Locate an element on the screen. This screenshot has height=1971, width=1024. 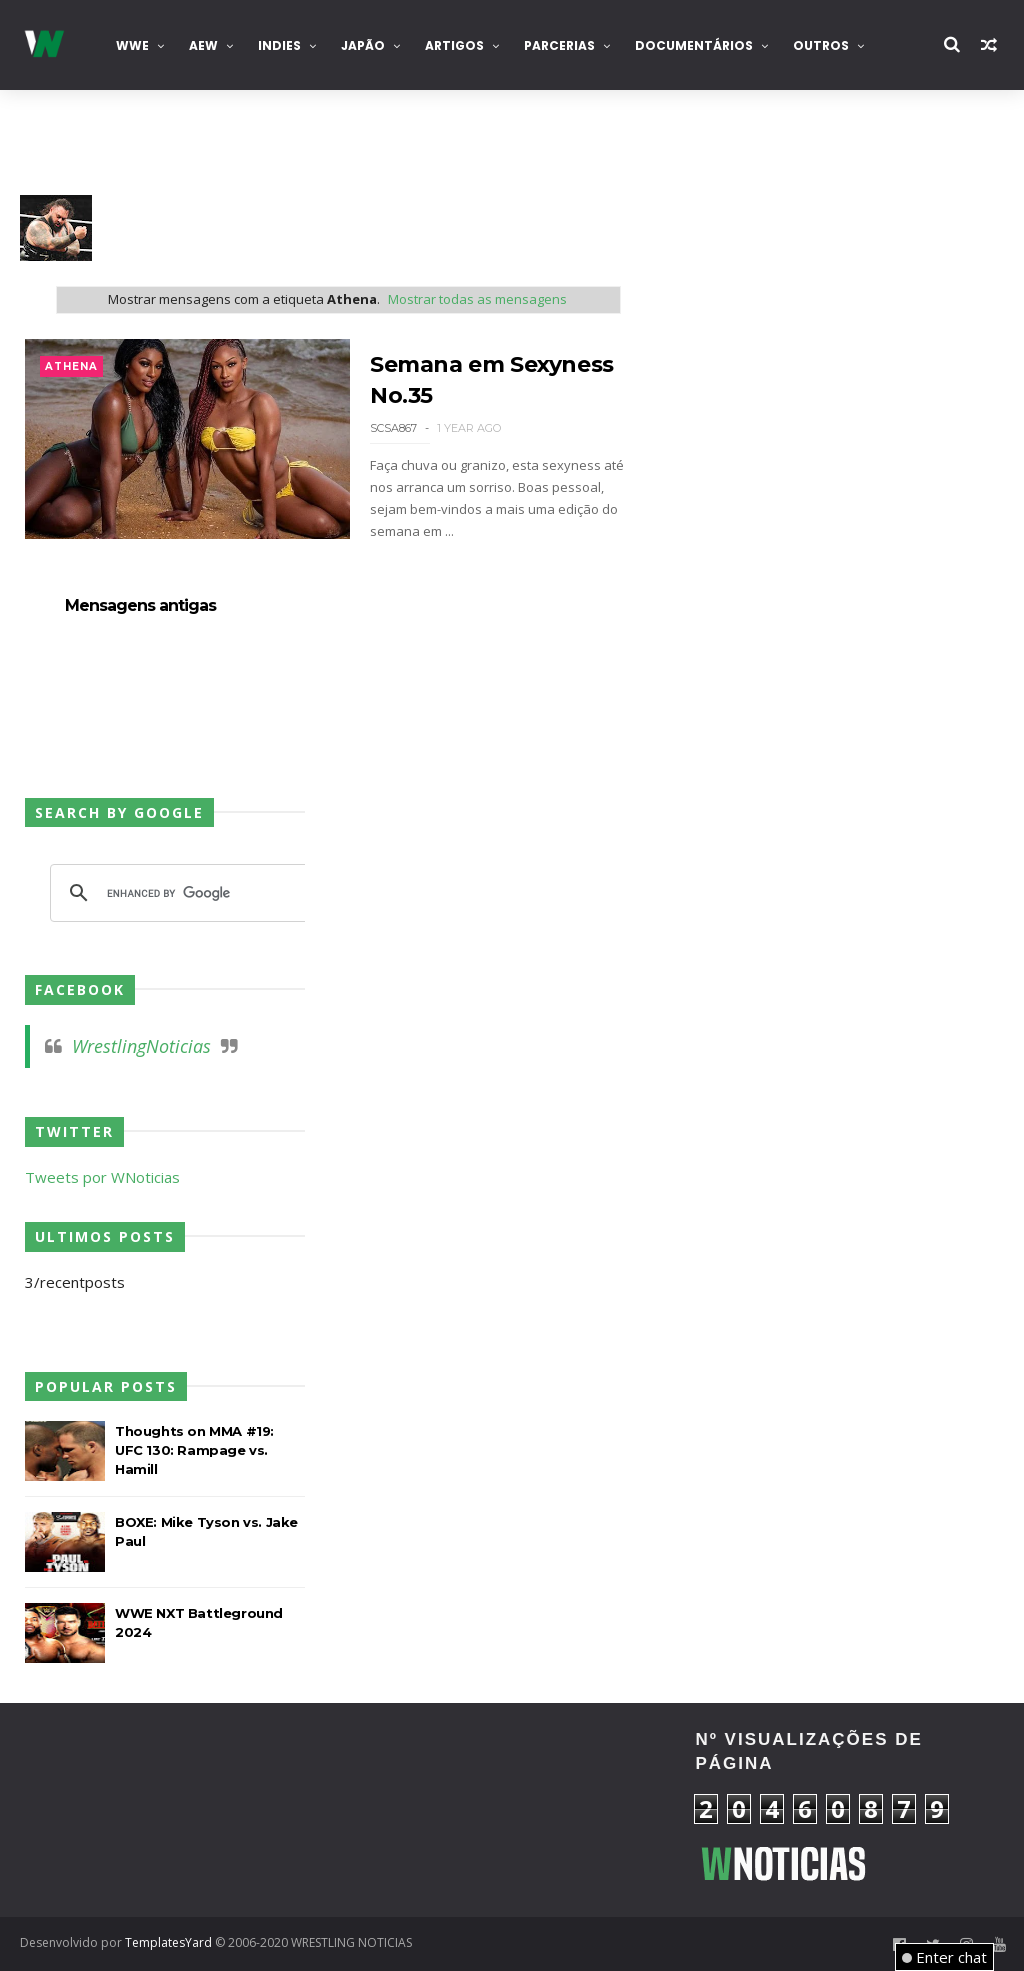
Tweets por WNoticias is located at coordinates (102, 1177).